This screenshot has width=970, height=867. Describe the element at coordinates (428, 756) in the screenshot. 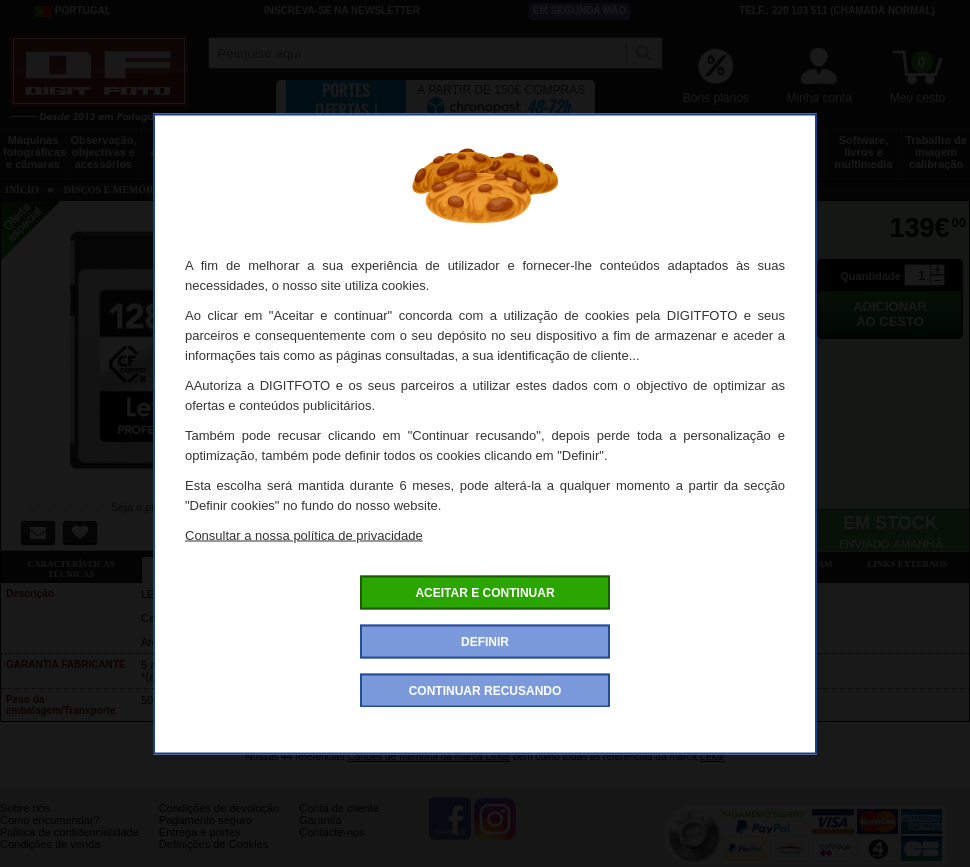

I see `Cartões de memória da marca Lexar` at that location.